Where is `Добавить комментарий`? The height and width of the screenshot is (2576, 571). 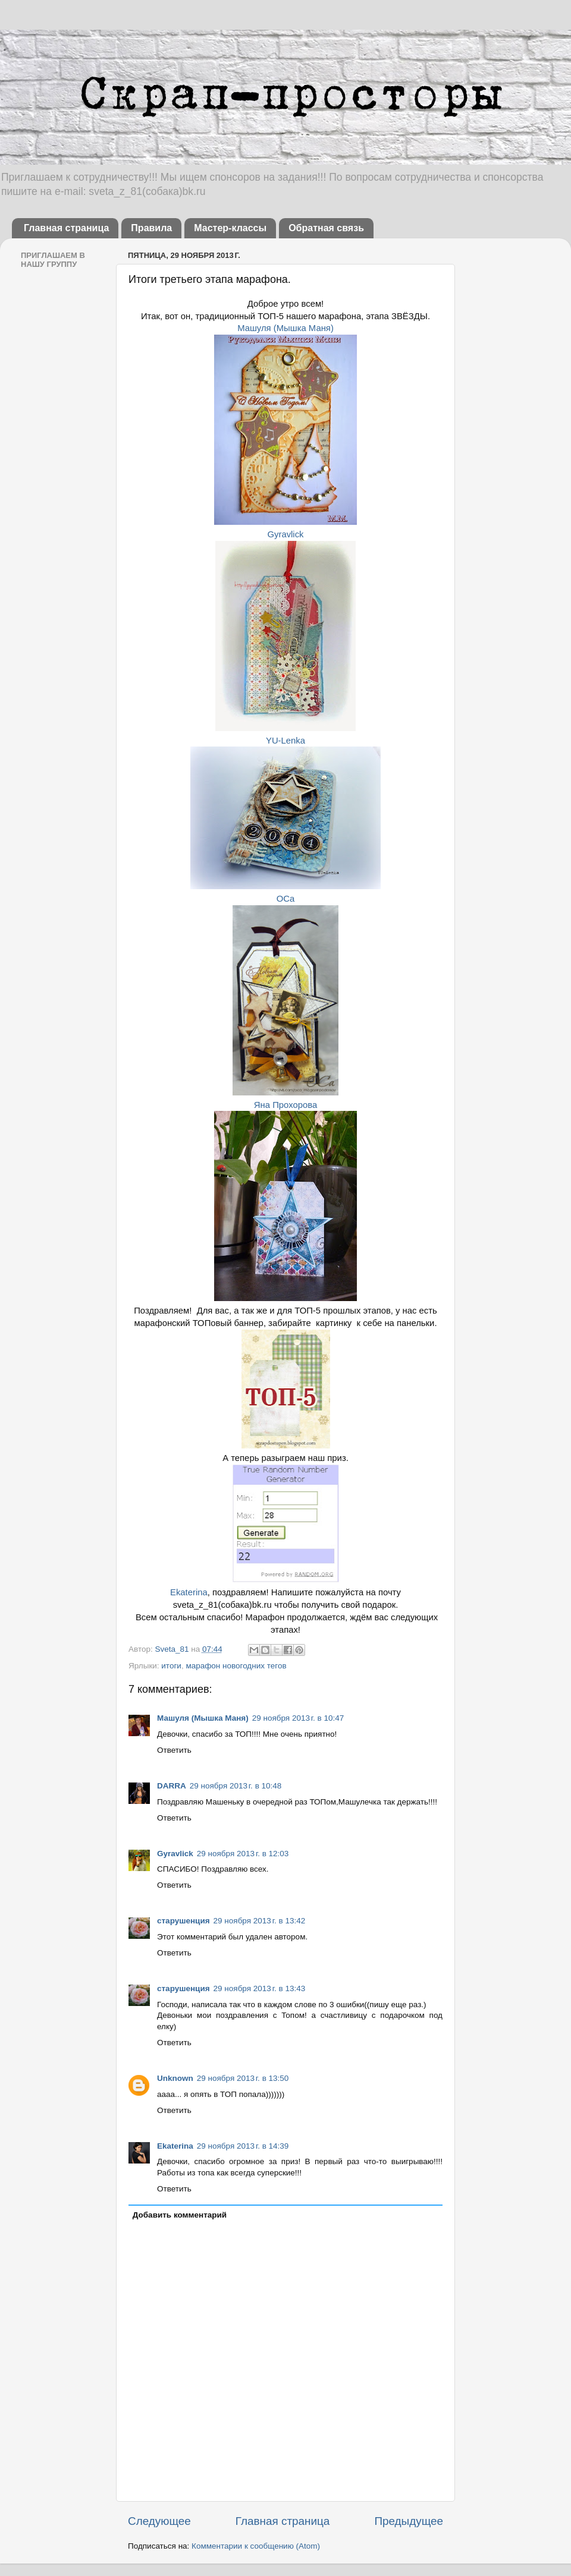
Добавить комментарий is located at coordinates (180, 2214).